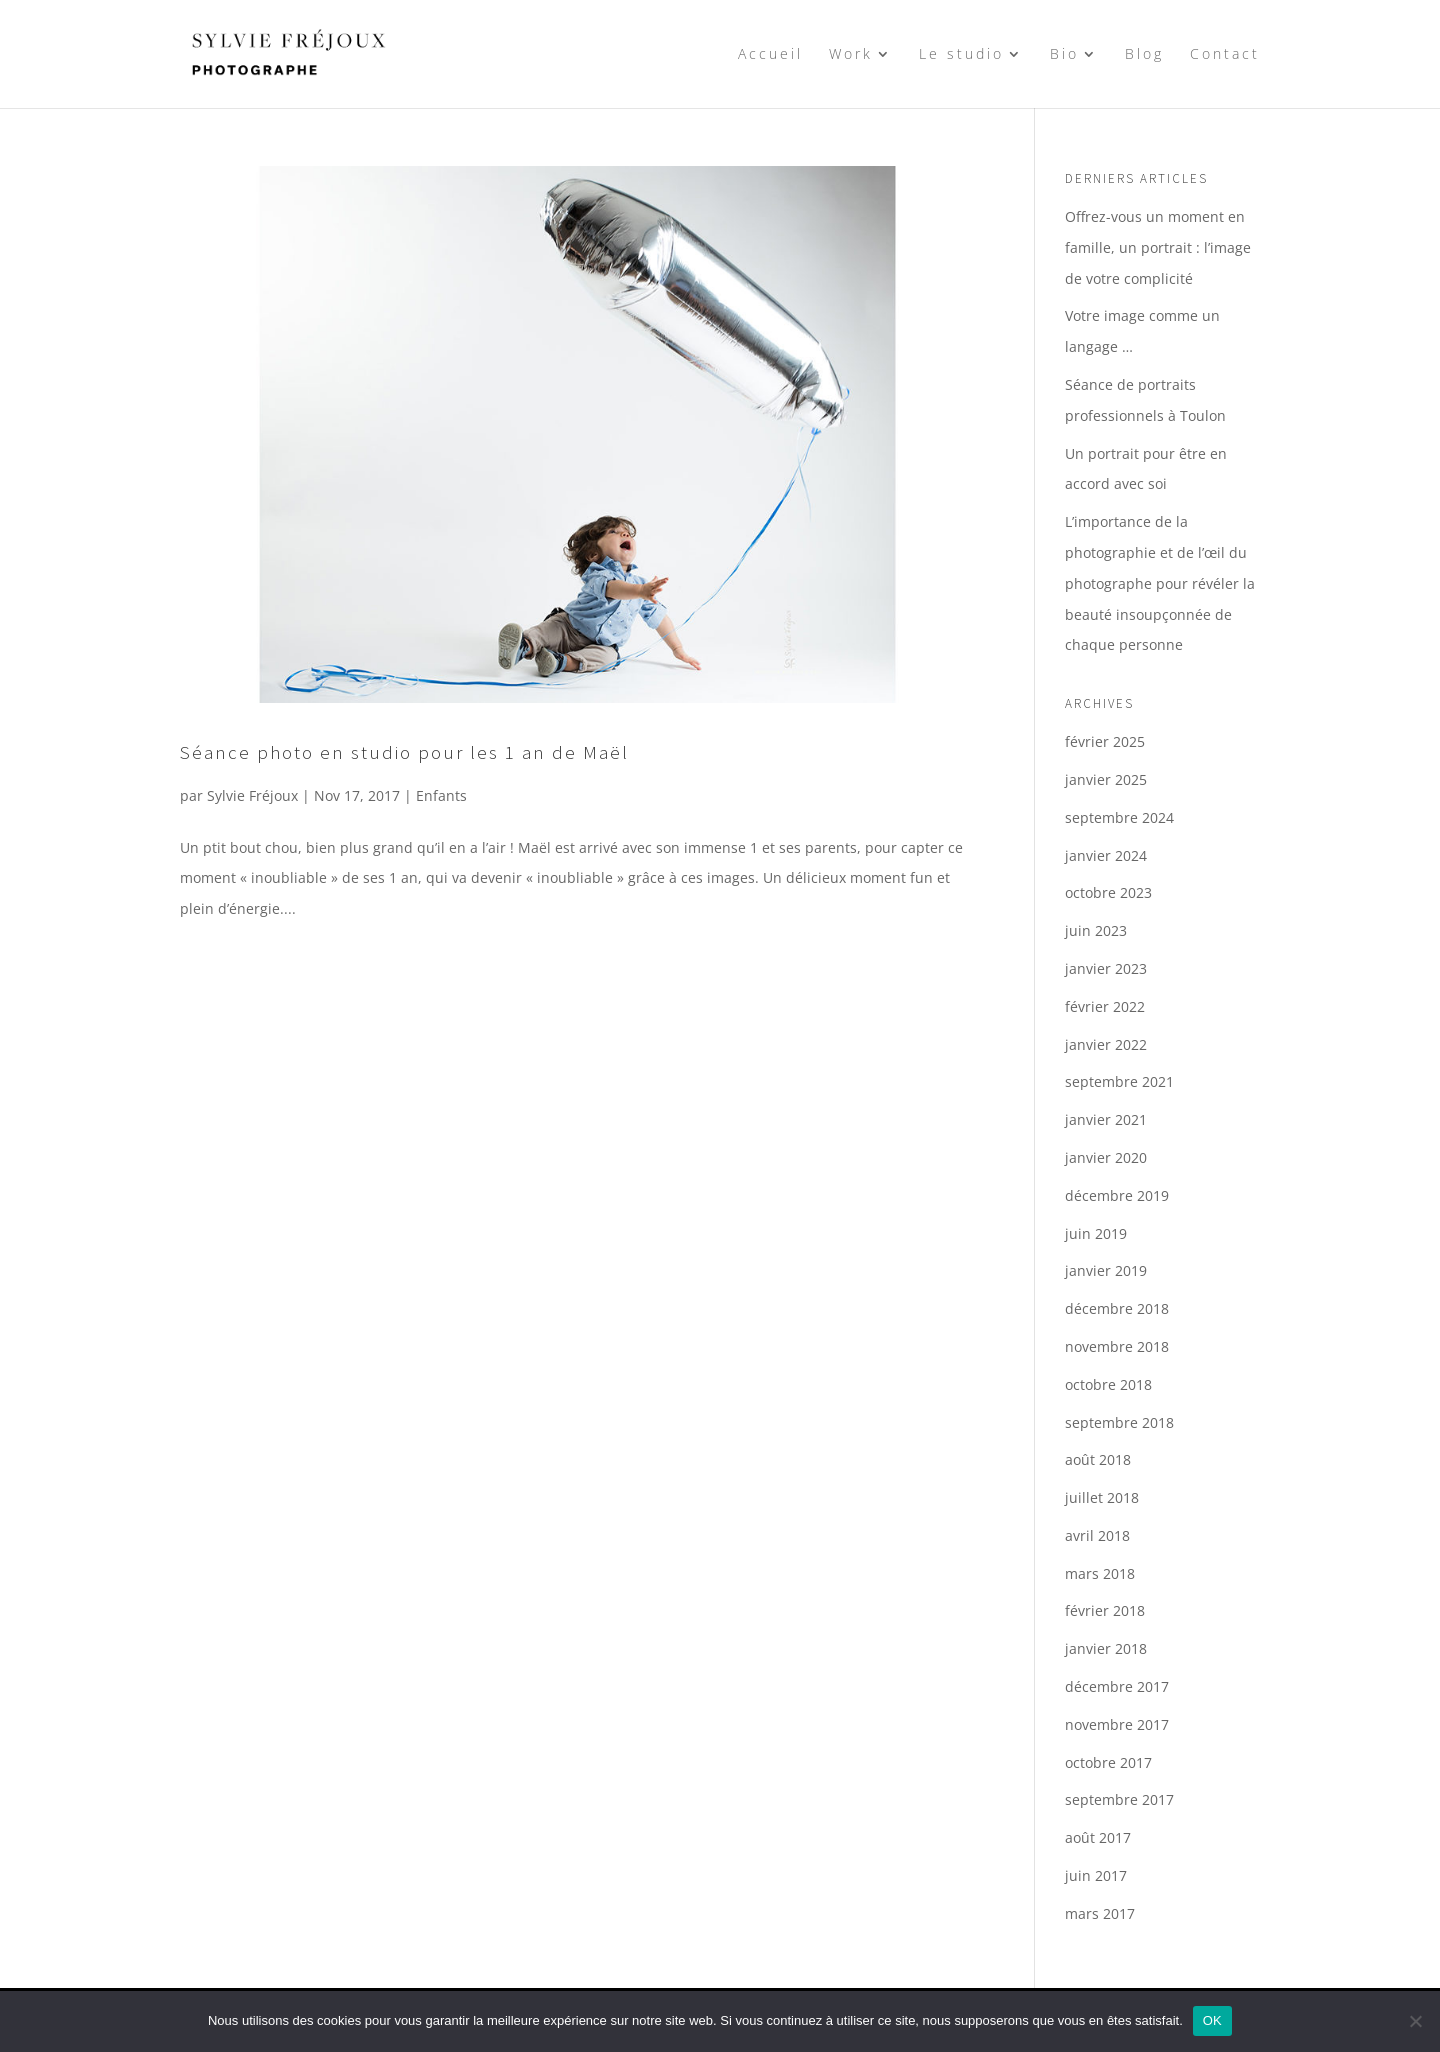  What do you see at coordinates (1117, 1308) in the screenshot?
I see `décembre 2018` at bounding box center [1117, 1308].